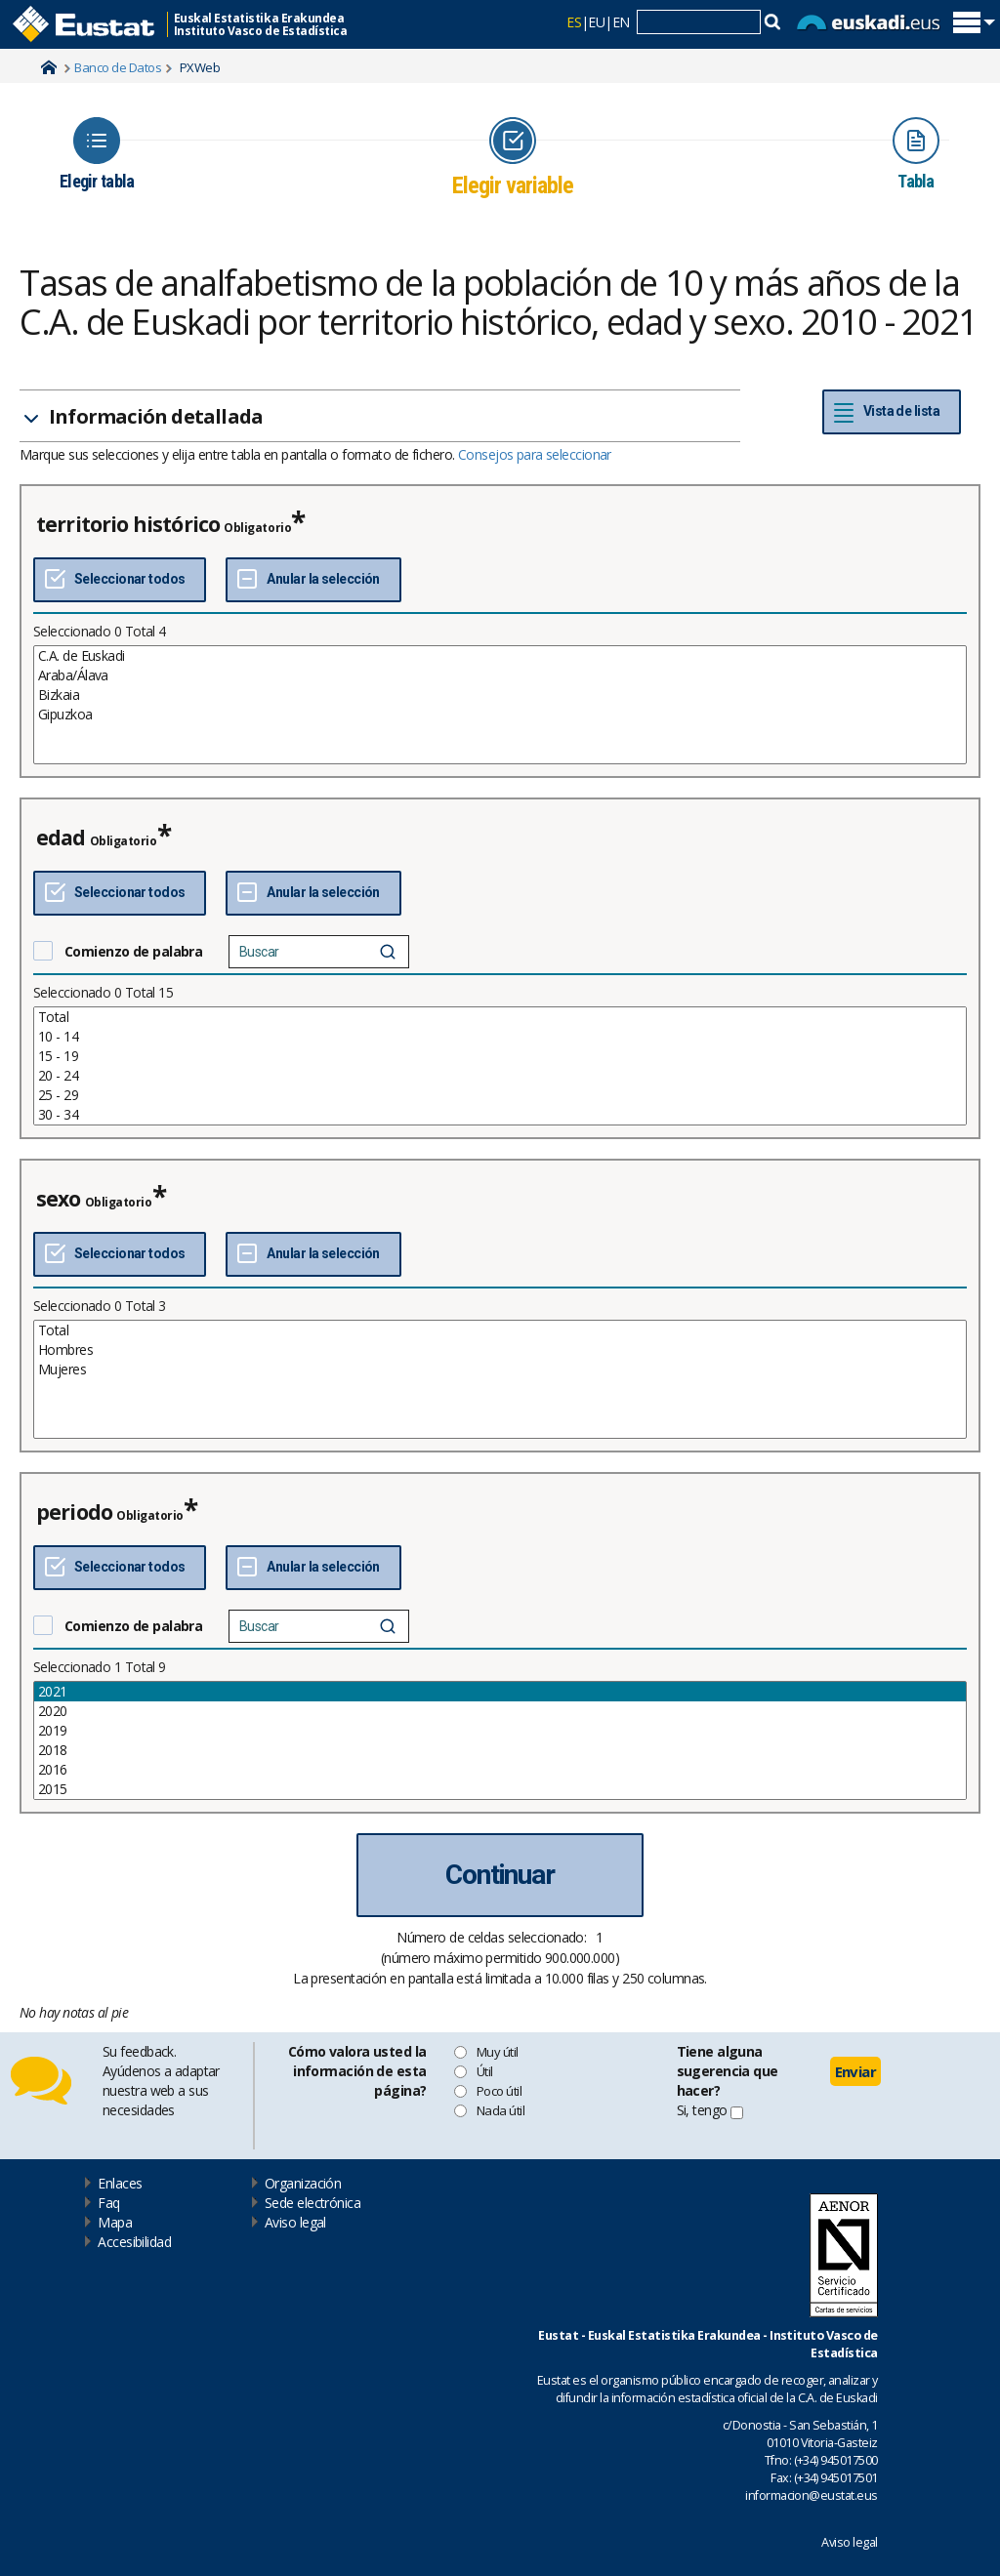 This screenshot has width=1000, height=2576. Describe the element at coordinates (596, 22) in the screenshot. I see `EU` at that location.